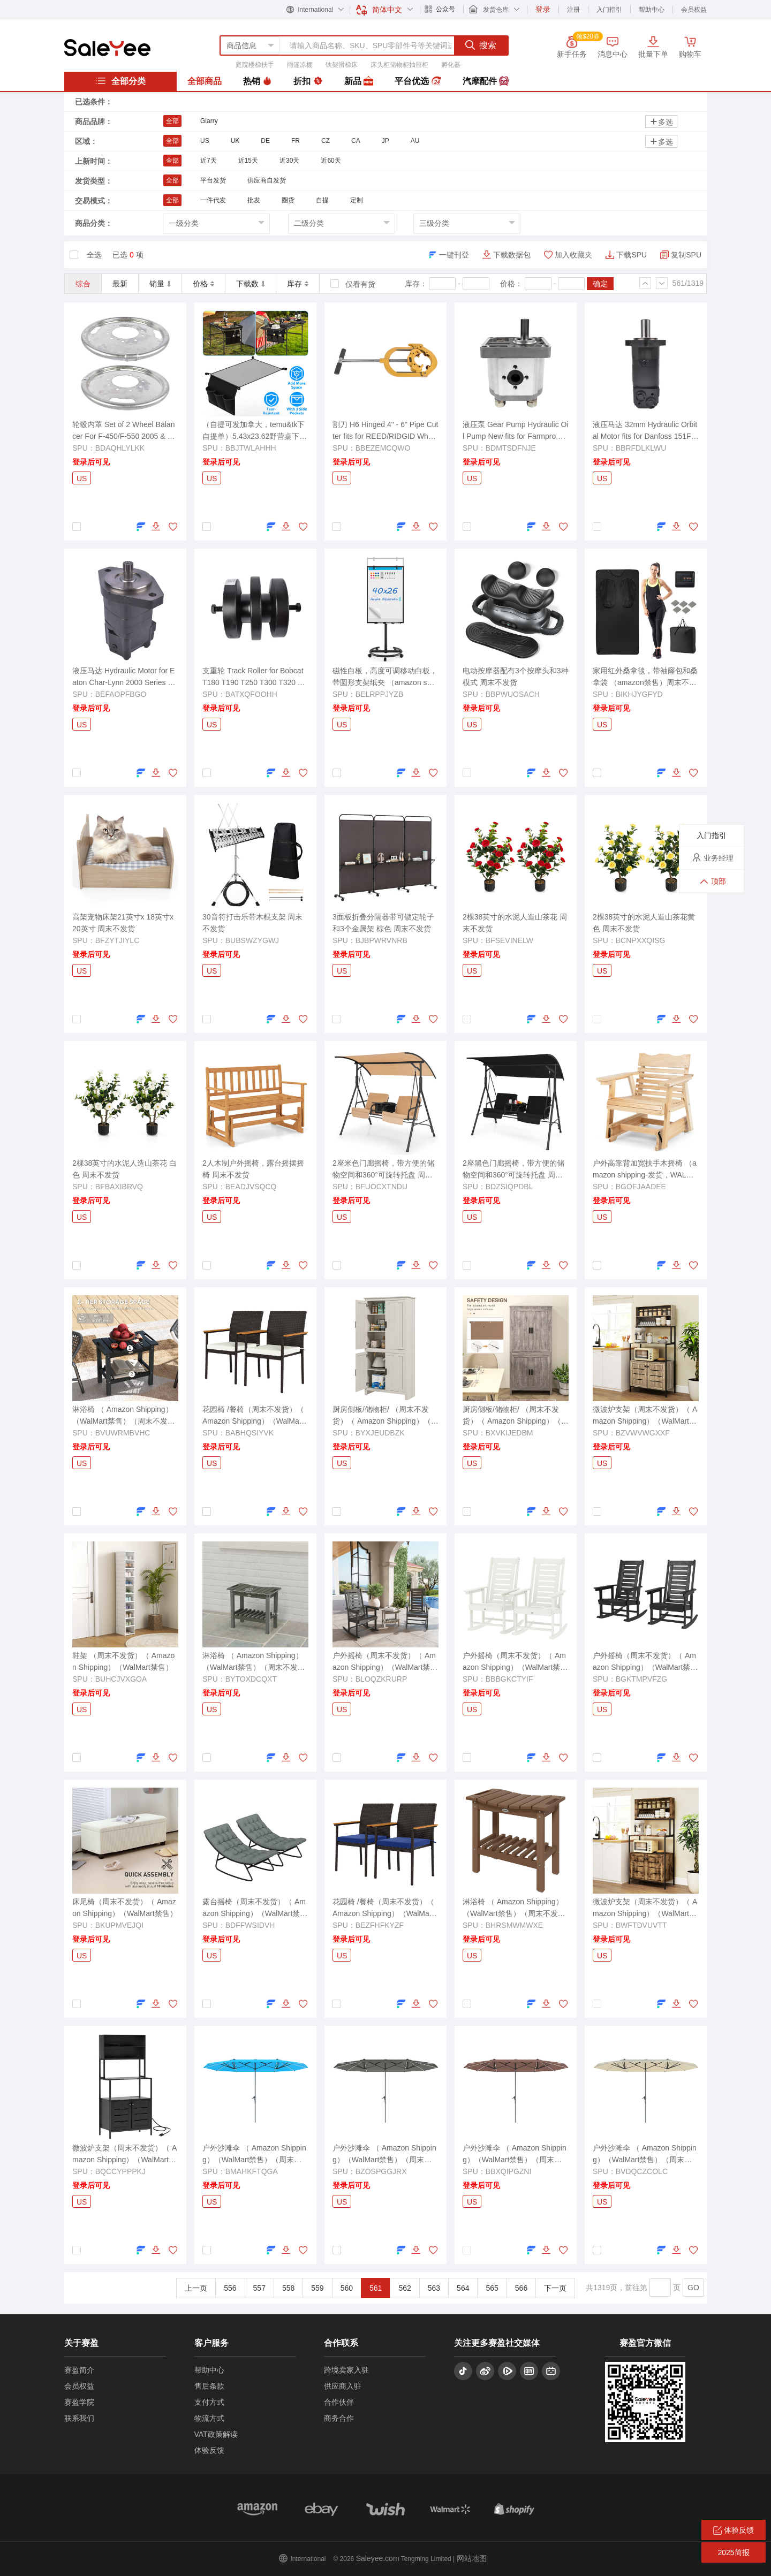  Describe the element at coordinates (486, 81) in the screenshot. I see `汽摩配件` at that location.